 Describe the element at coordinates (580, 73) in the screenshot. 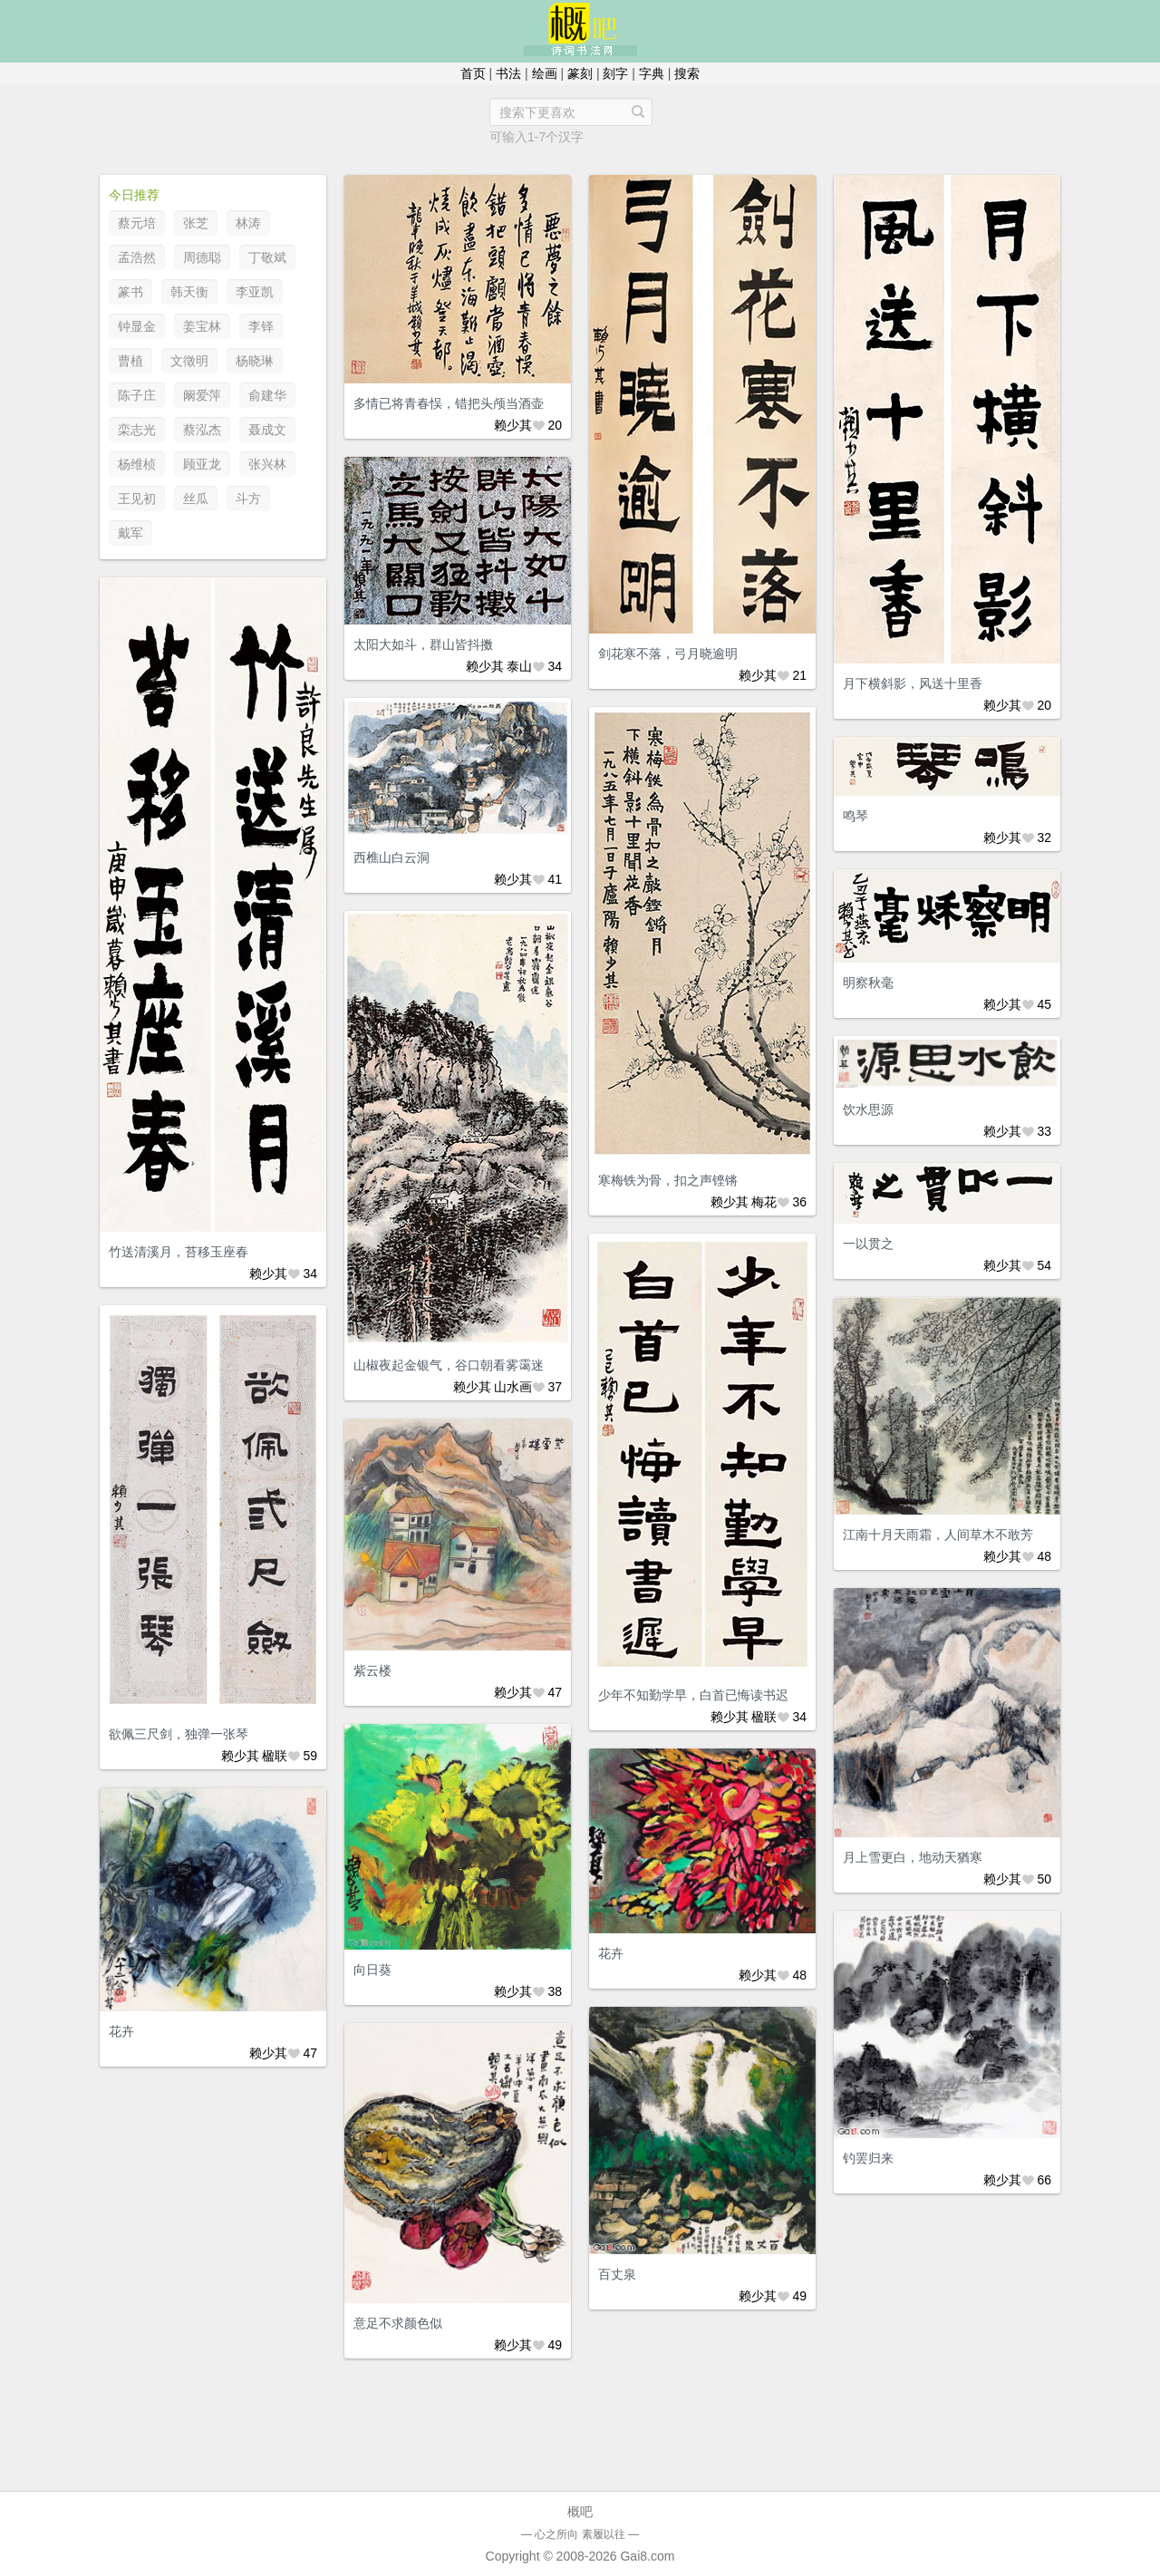

I see `篆刻` at that location.